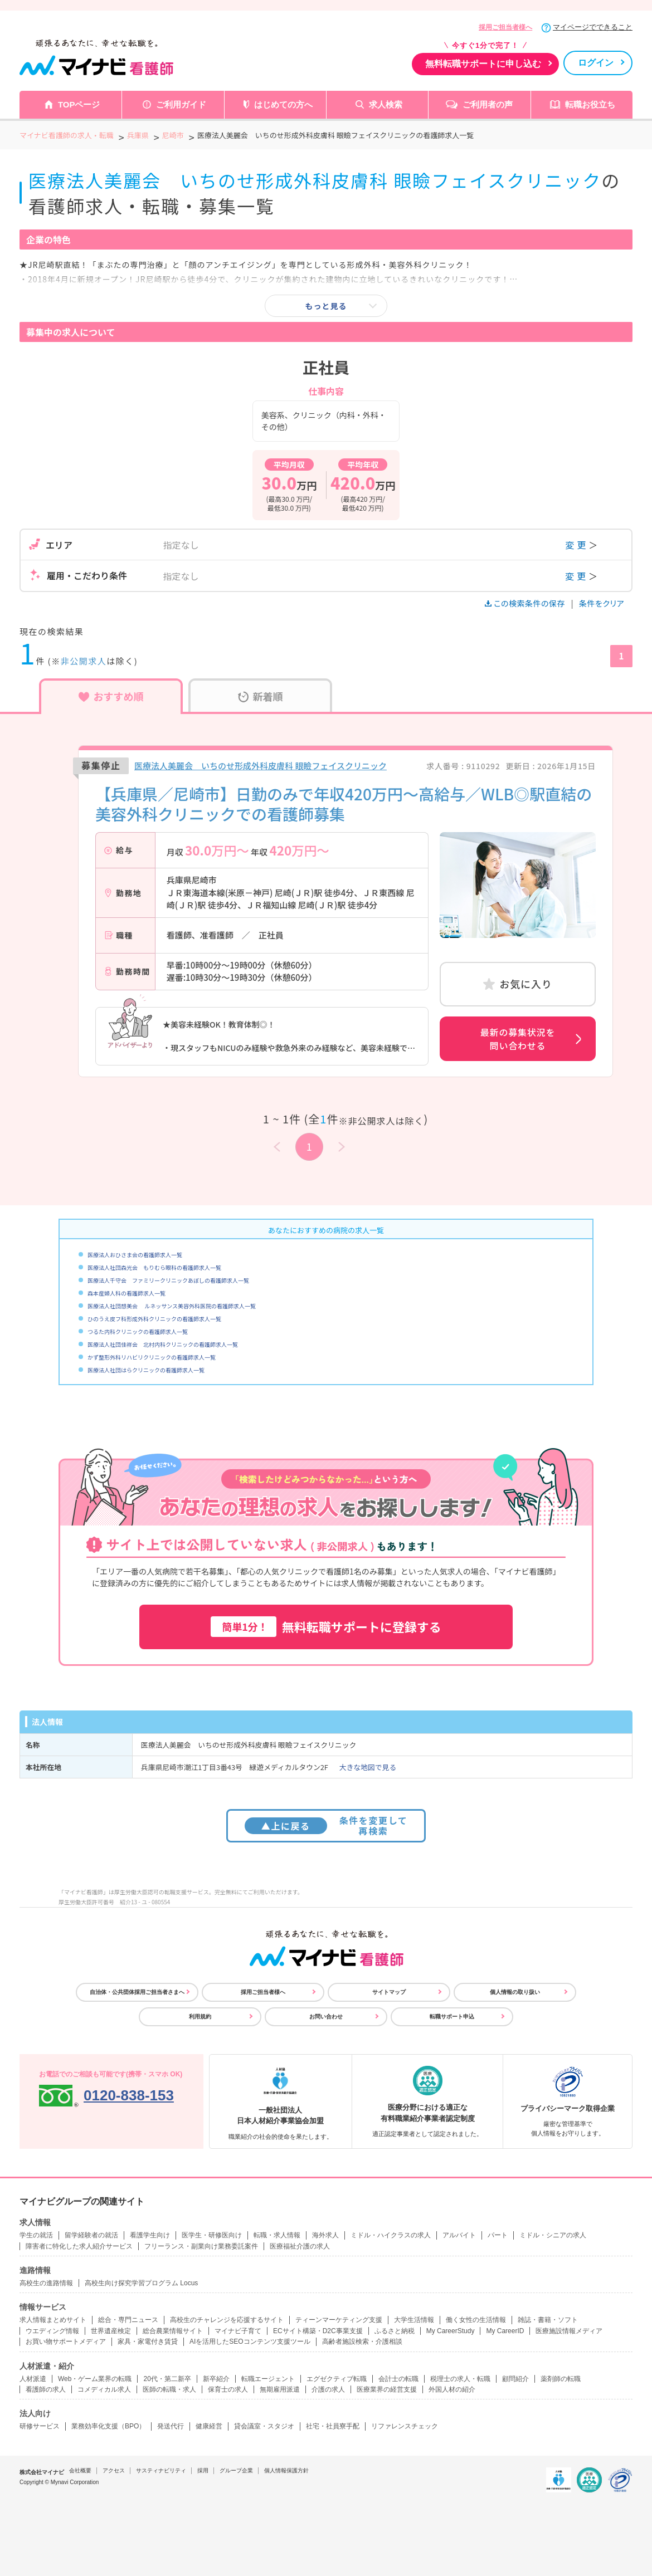 This screenshot has width=652, height=2576. I want to click on 学生の就活, so click(36, 2235).